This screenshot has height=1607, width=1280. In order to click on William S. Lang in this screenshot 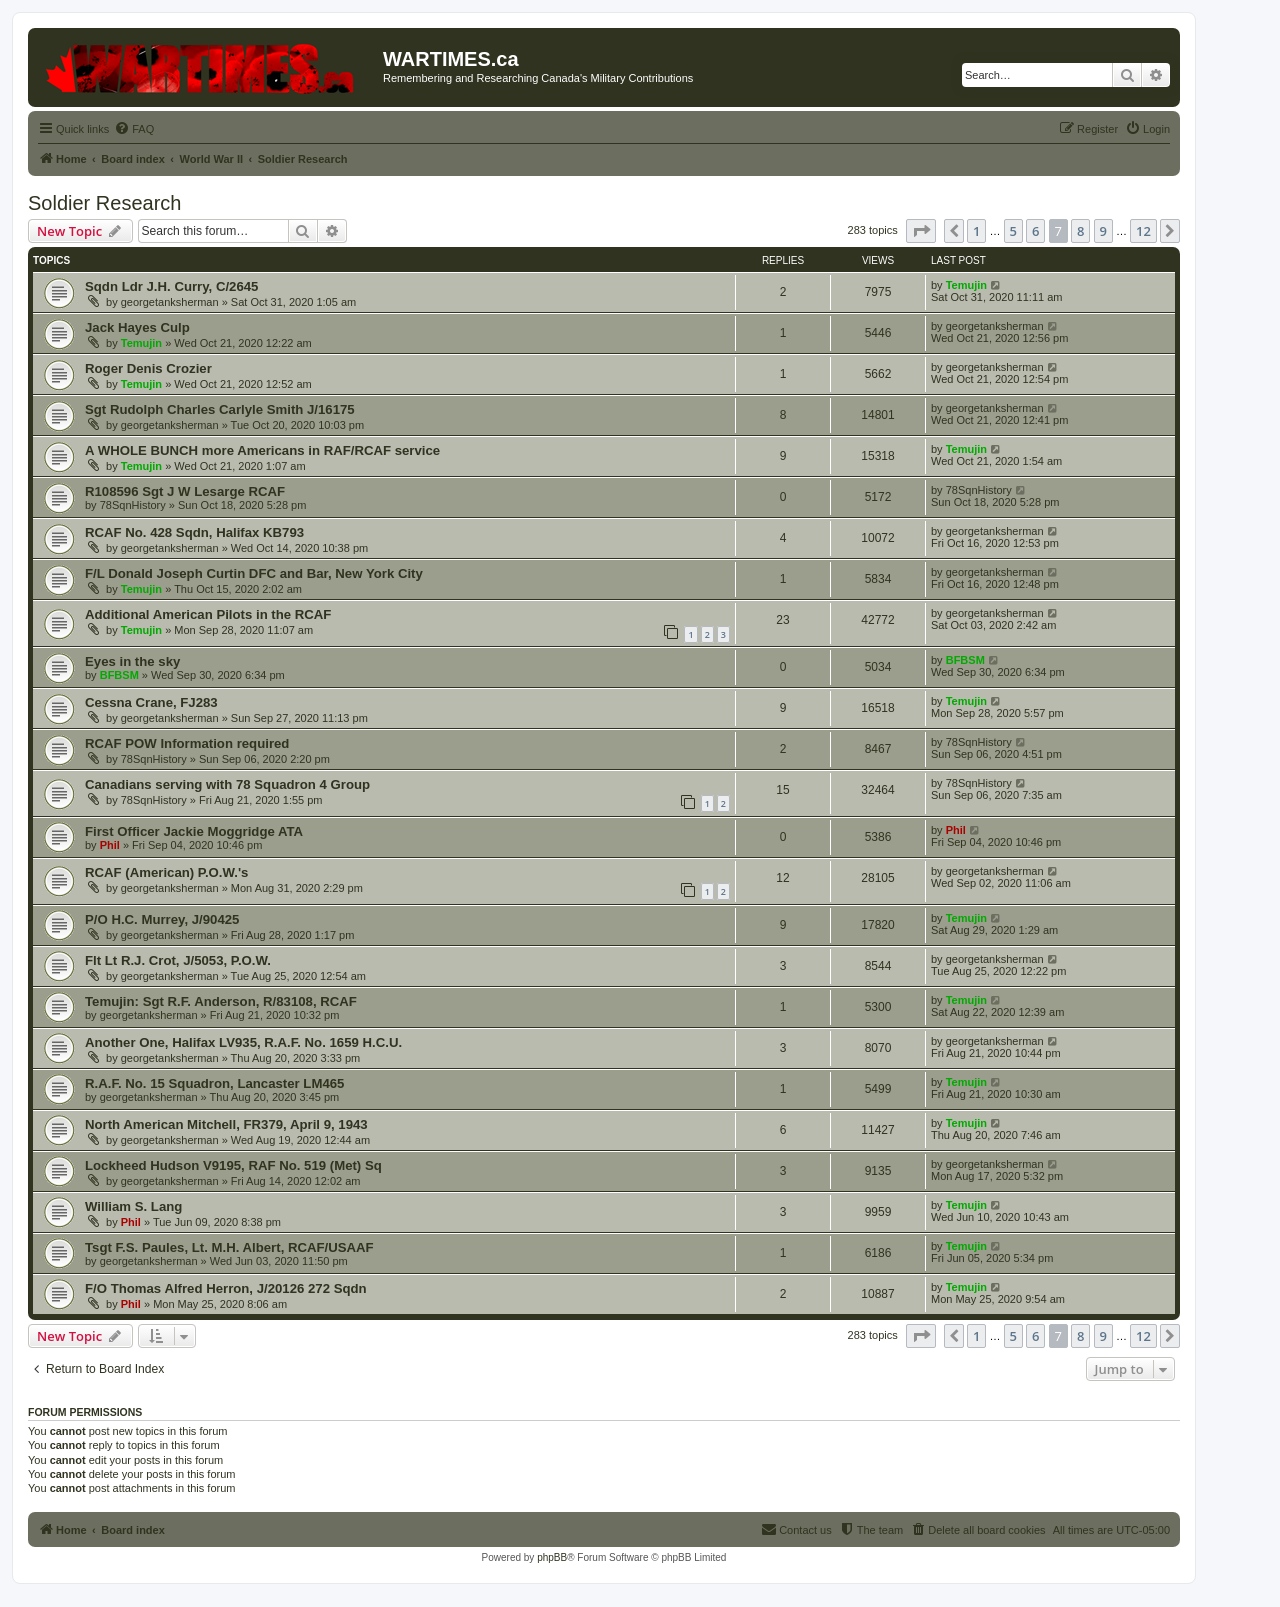, I will do `click(133, 1206)`.